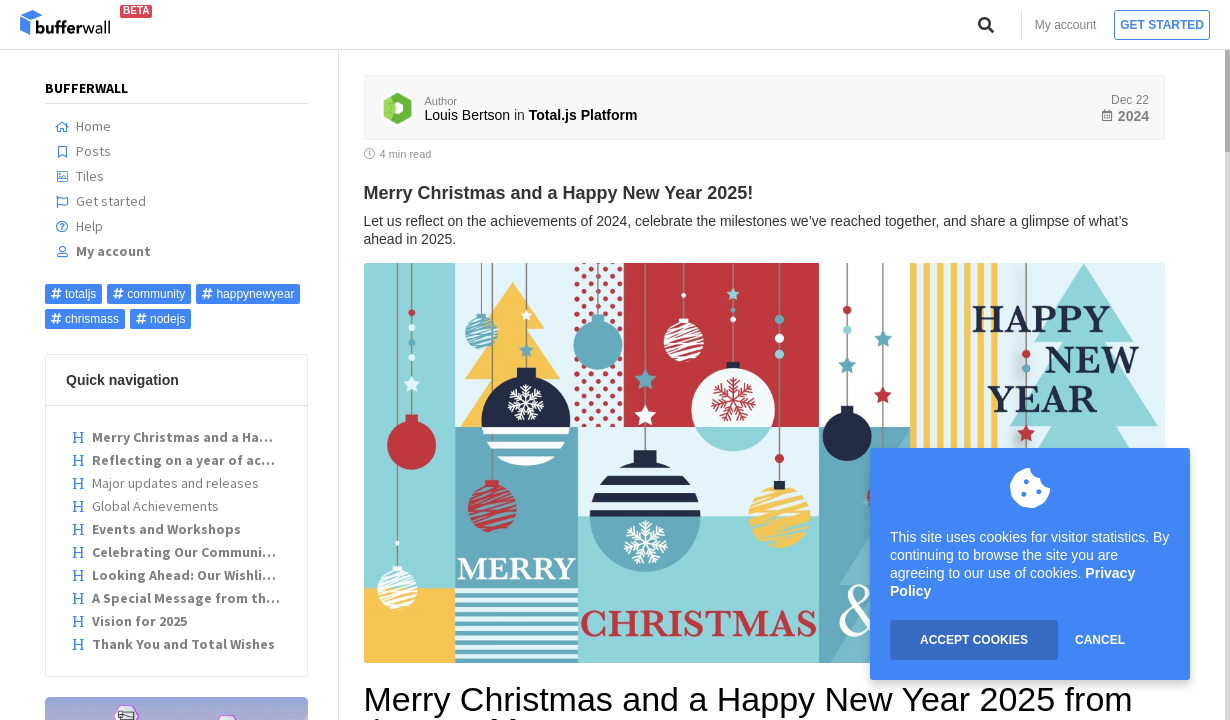  What do you see at coordinates (160, 319) in the screenshot?
I see `nodejs` at bounding box center [160, 319].